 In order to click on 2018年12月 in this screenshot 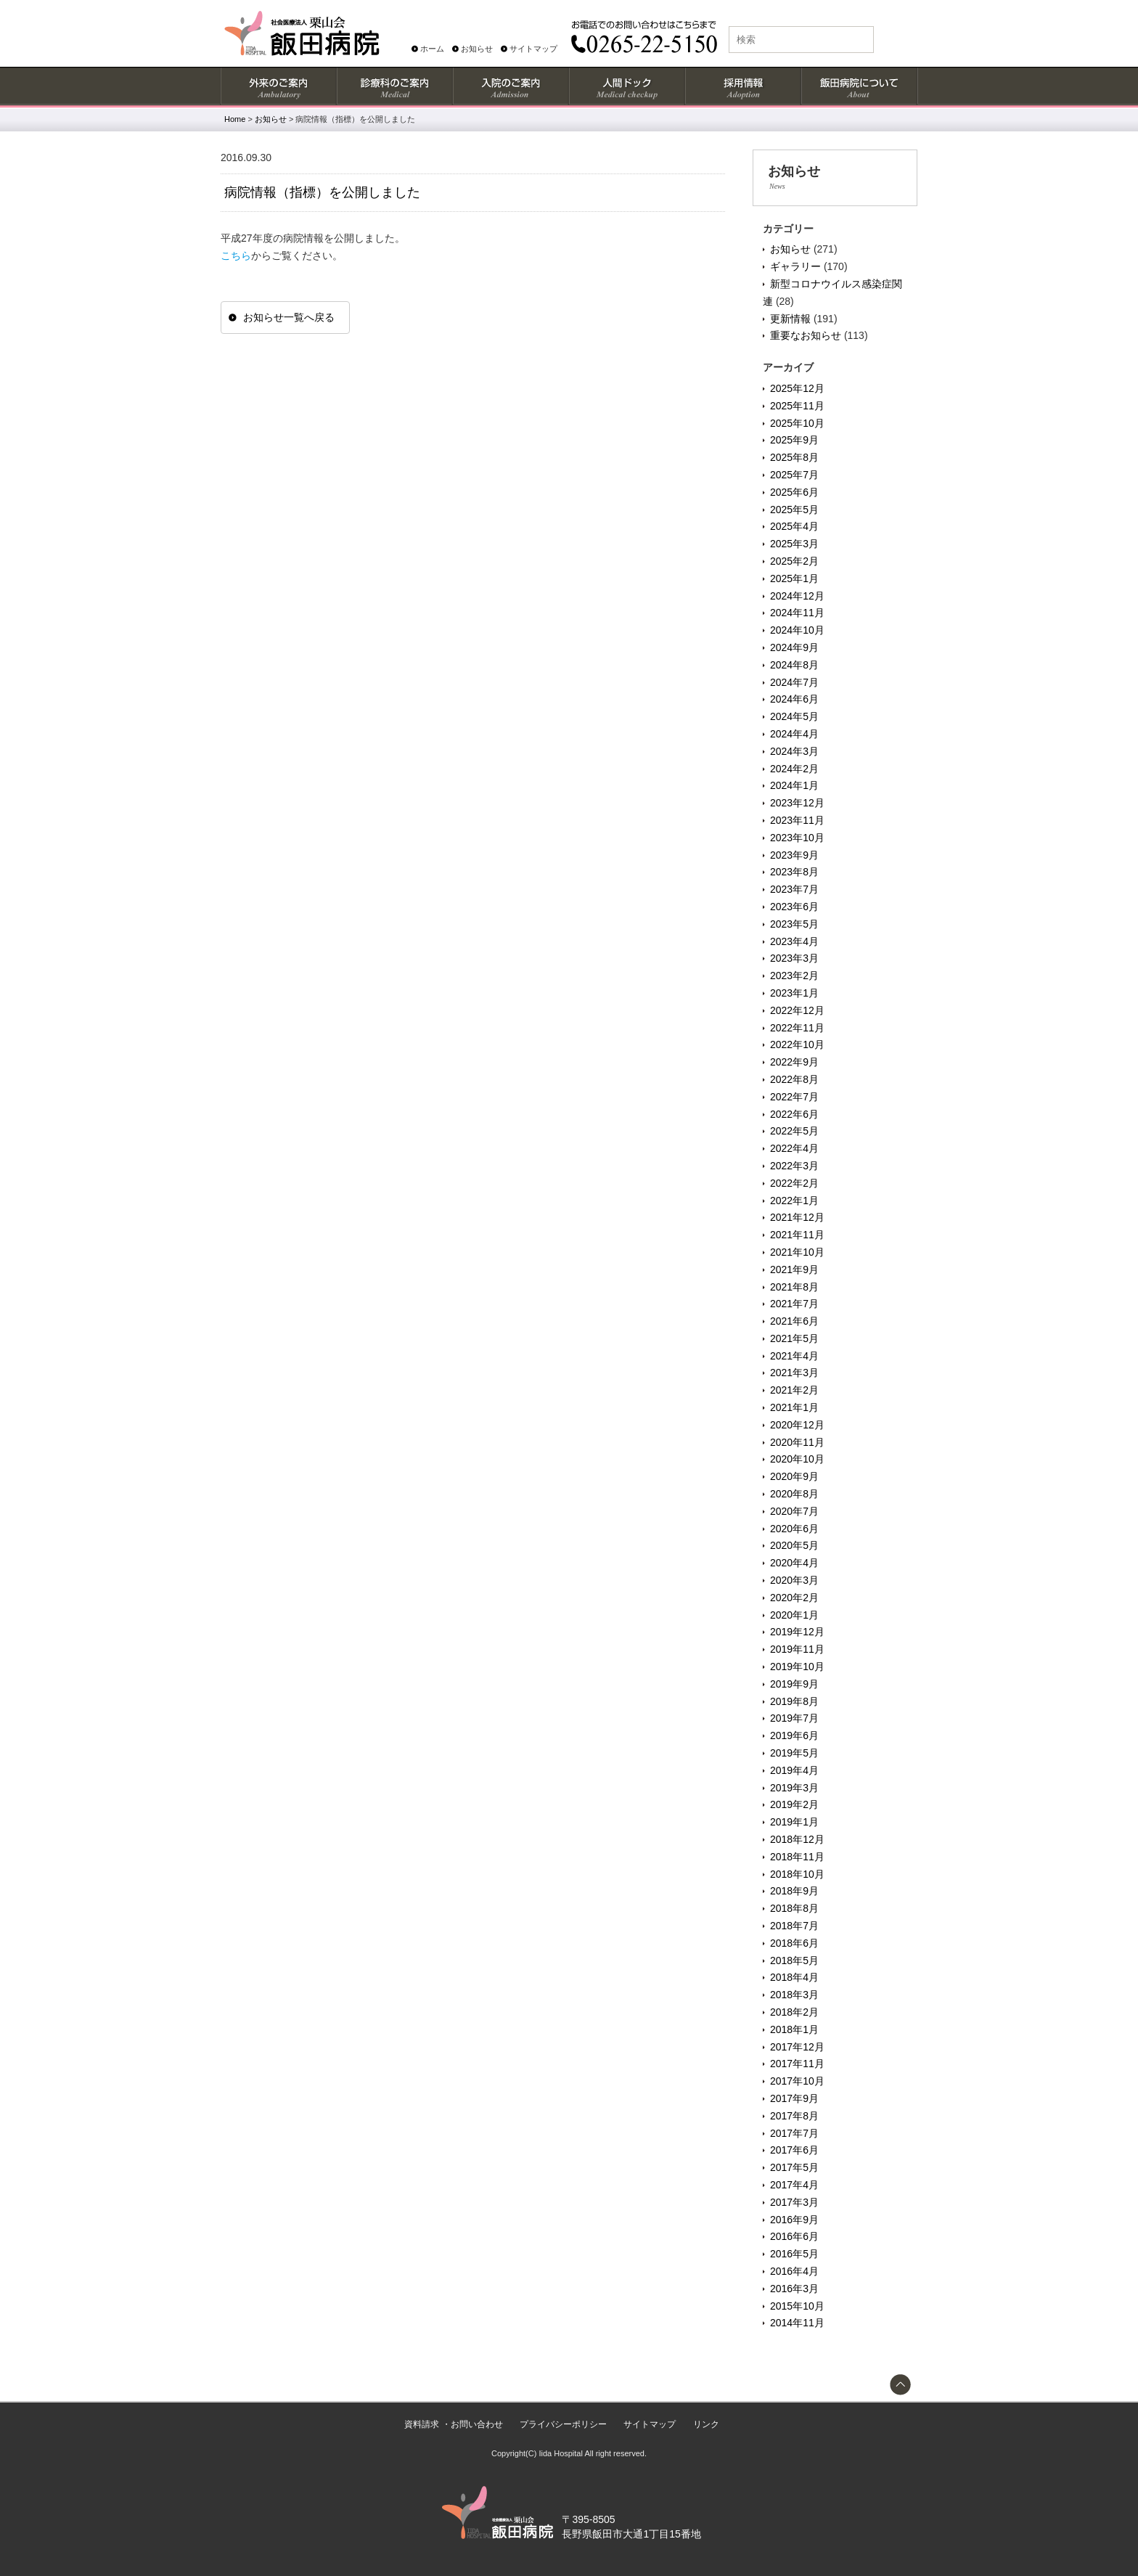, I will do `click(797, 1839)`.